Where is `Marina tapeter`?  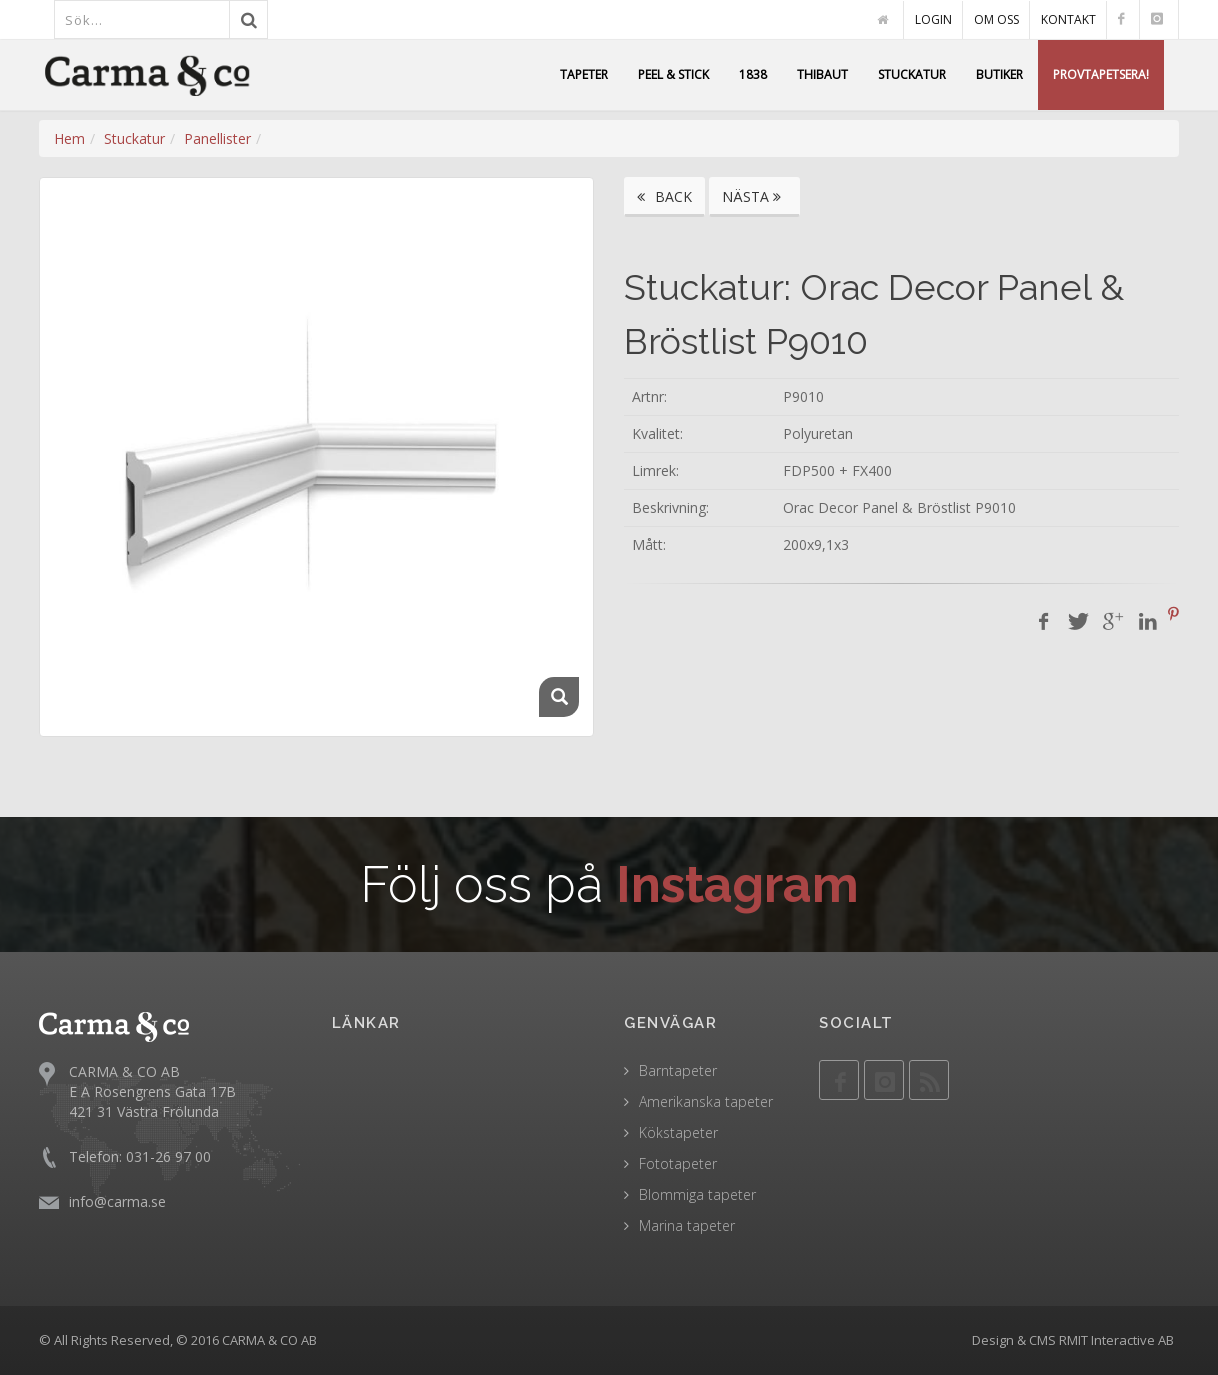
Marina tapeter is located at coordinates (687, 1225).